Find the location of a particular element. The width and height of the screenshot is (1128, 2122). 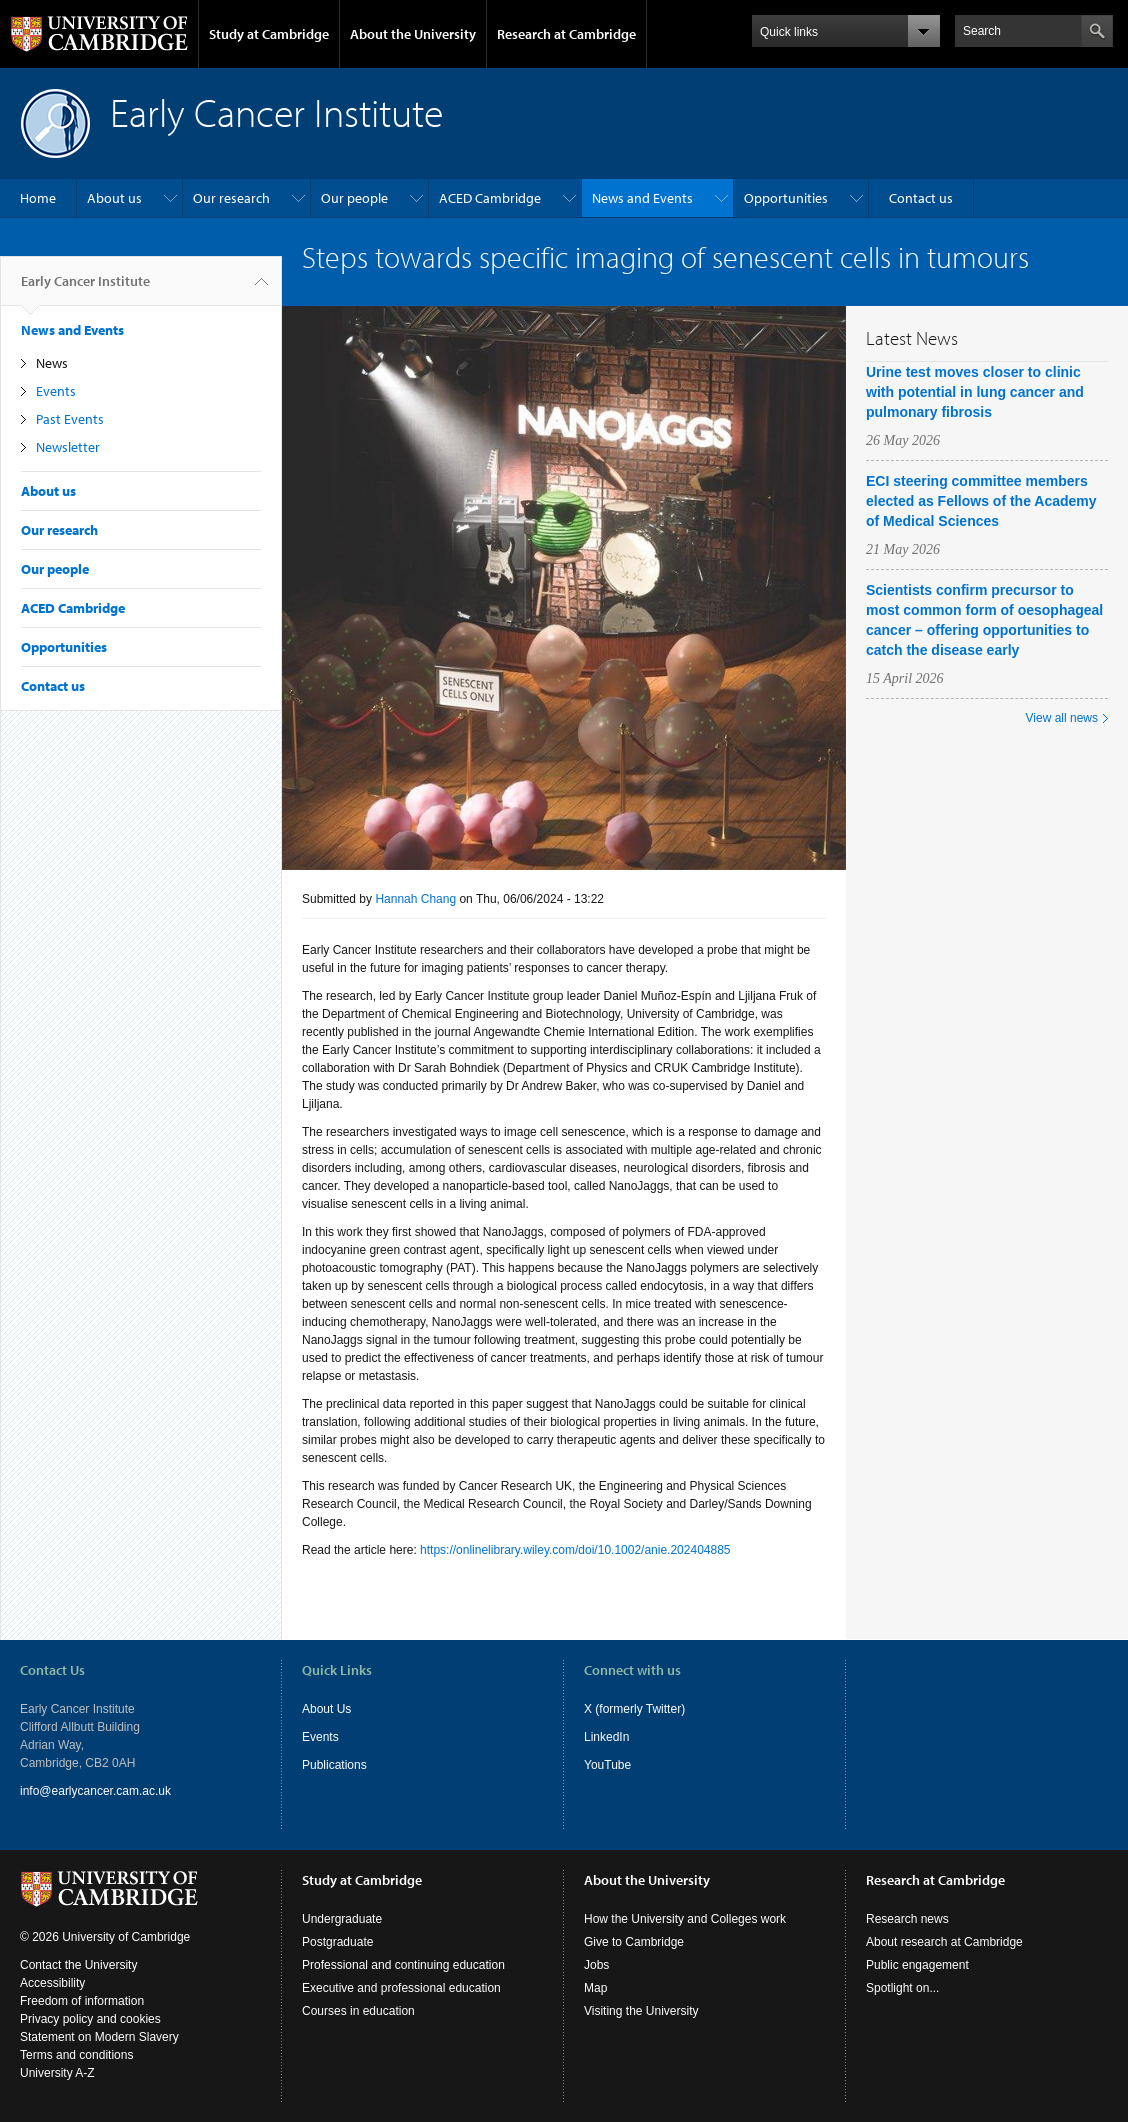

info@earlycancer.cam.ac.uk is located at coordinates (95, 1791).